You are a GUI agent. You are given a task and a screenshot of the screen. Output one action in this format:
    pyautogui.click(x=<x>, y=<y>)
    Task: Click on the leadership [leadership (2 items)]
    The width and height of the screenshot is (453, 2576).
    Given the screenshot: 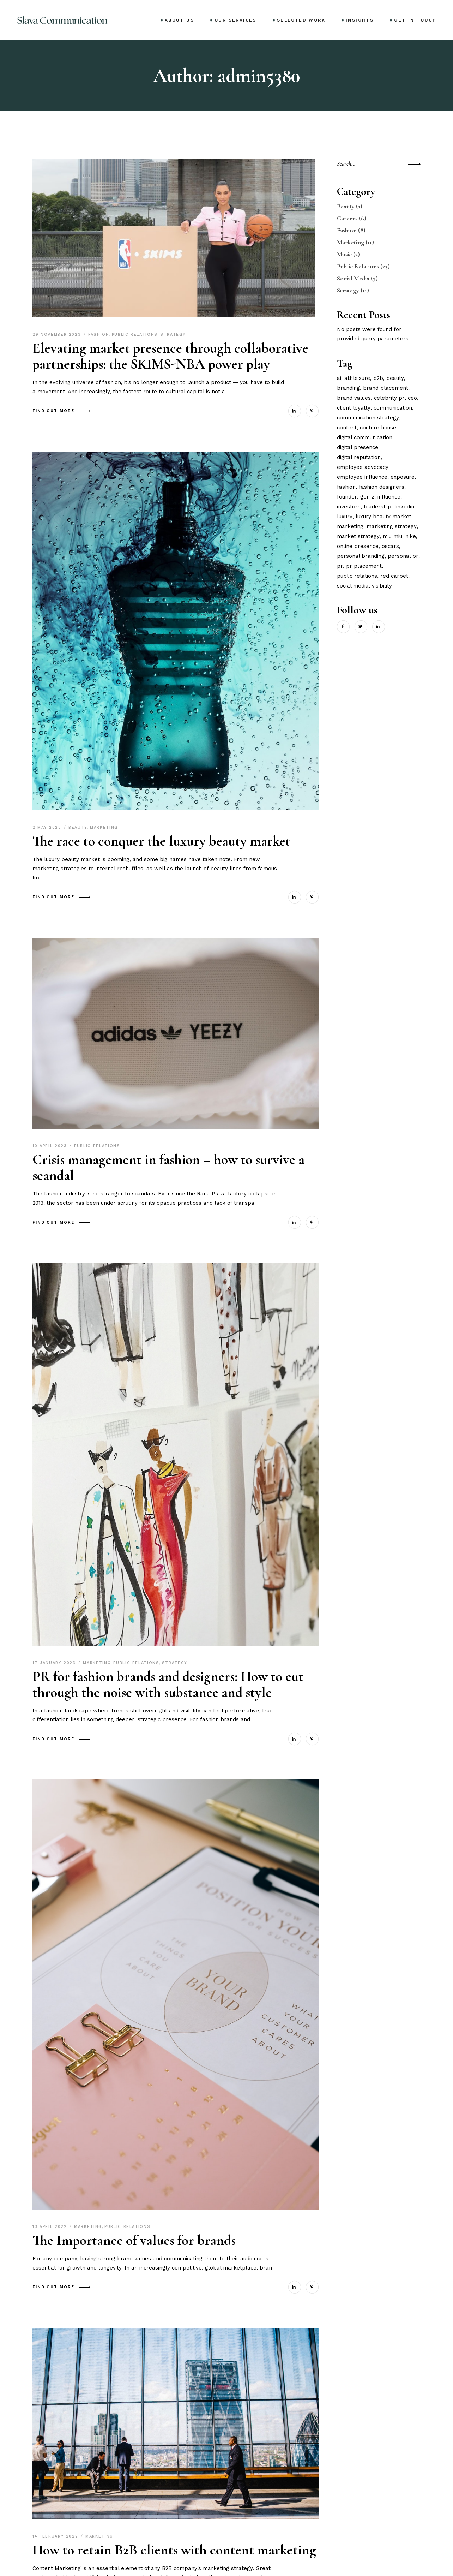 What is the action you would take?
    pyautogui.click(x=377, y=506)
    